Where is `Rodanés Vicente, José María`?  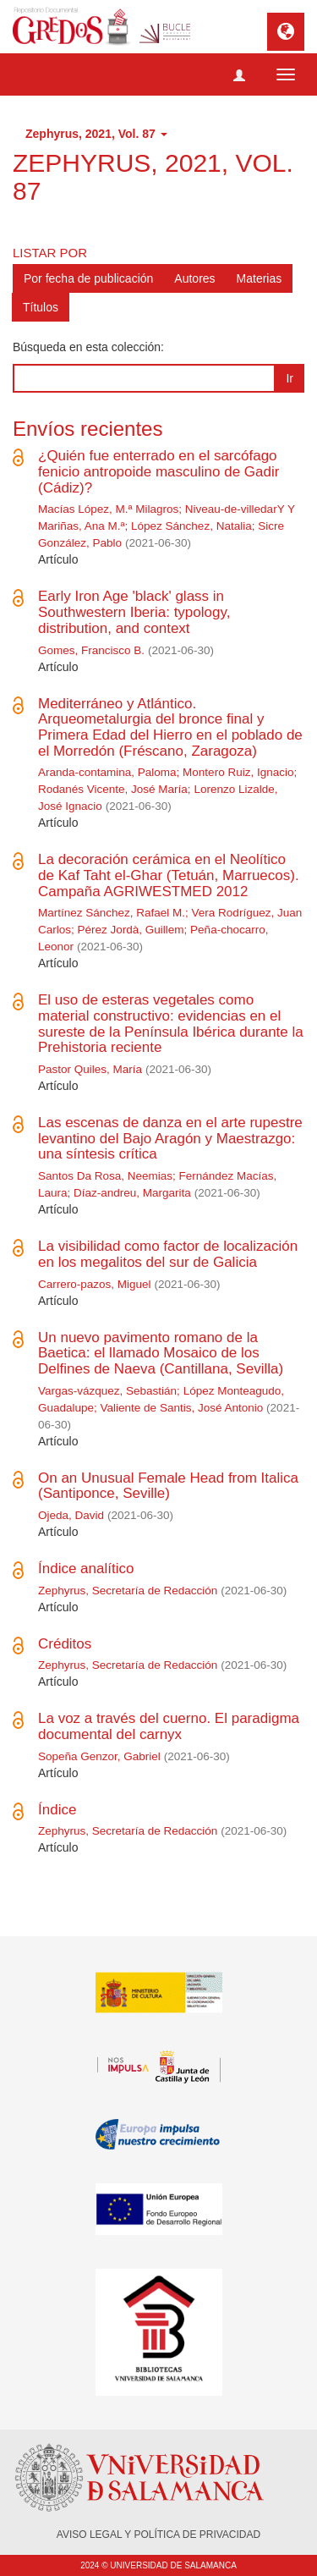 Rodanés Vicente, José María is located at coordinates (113, 789).